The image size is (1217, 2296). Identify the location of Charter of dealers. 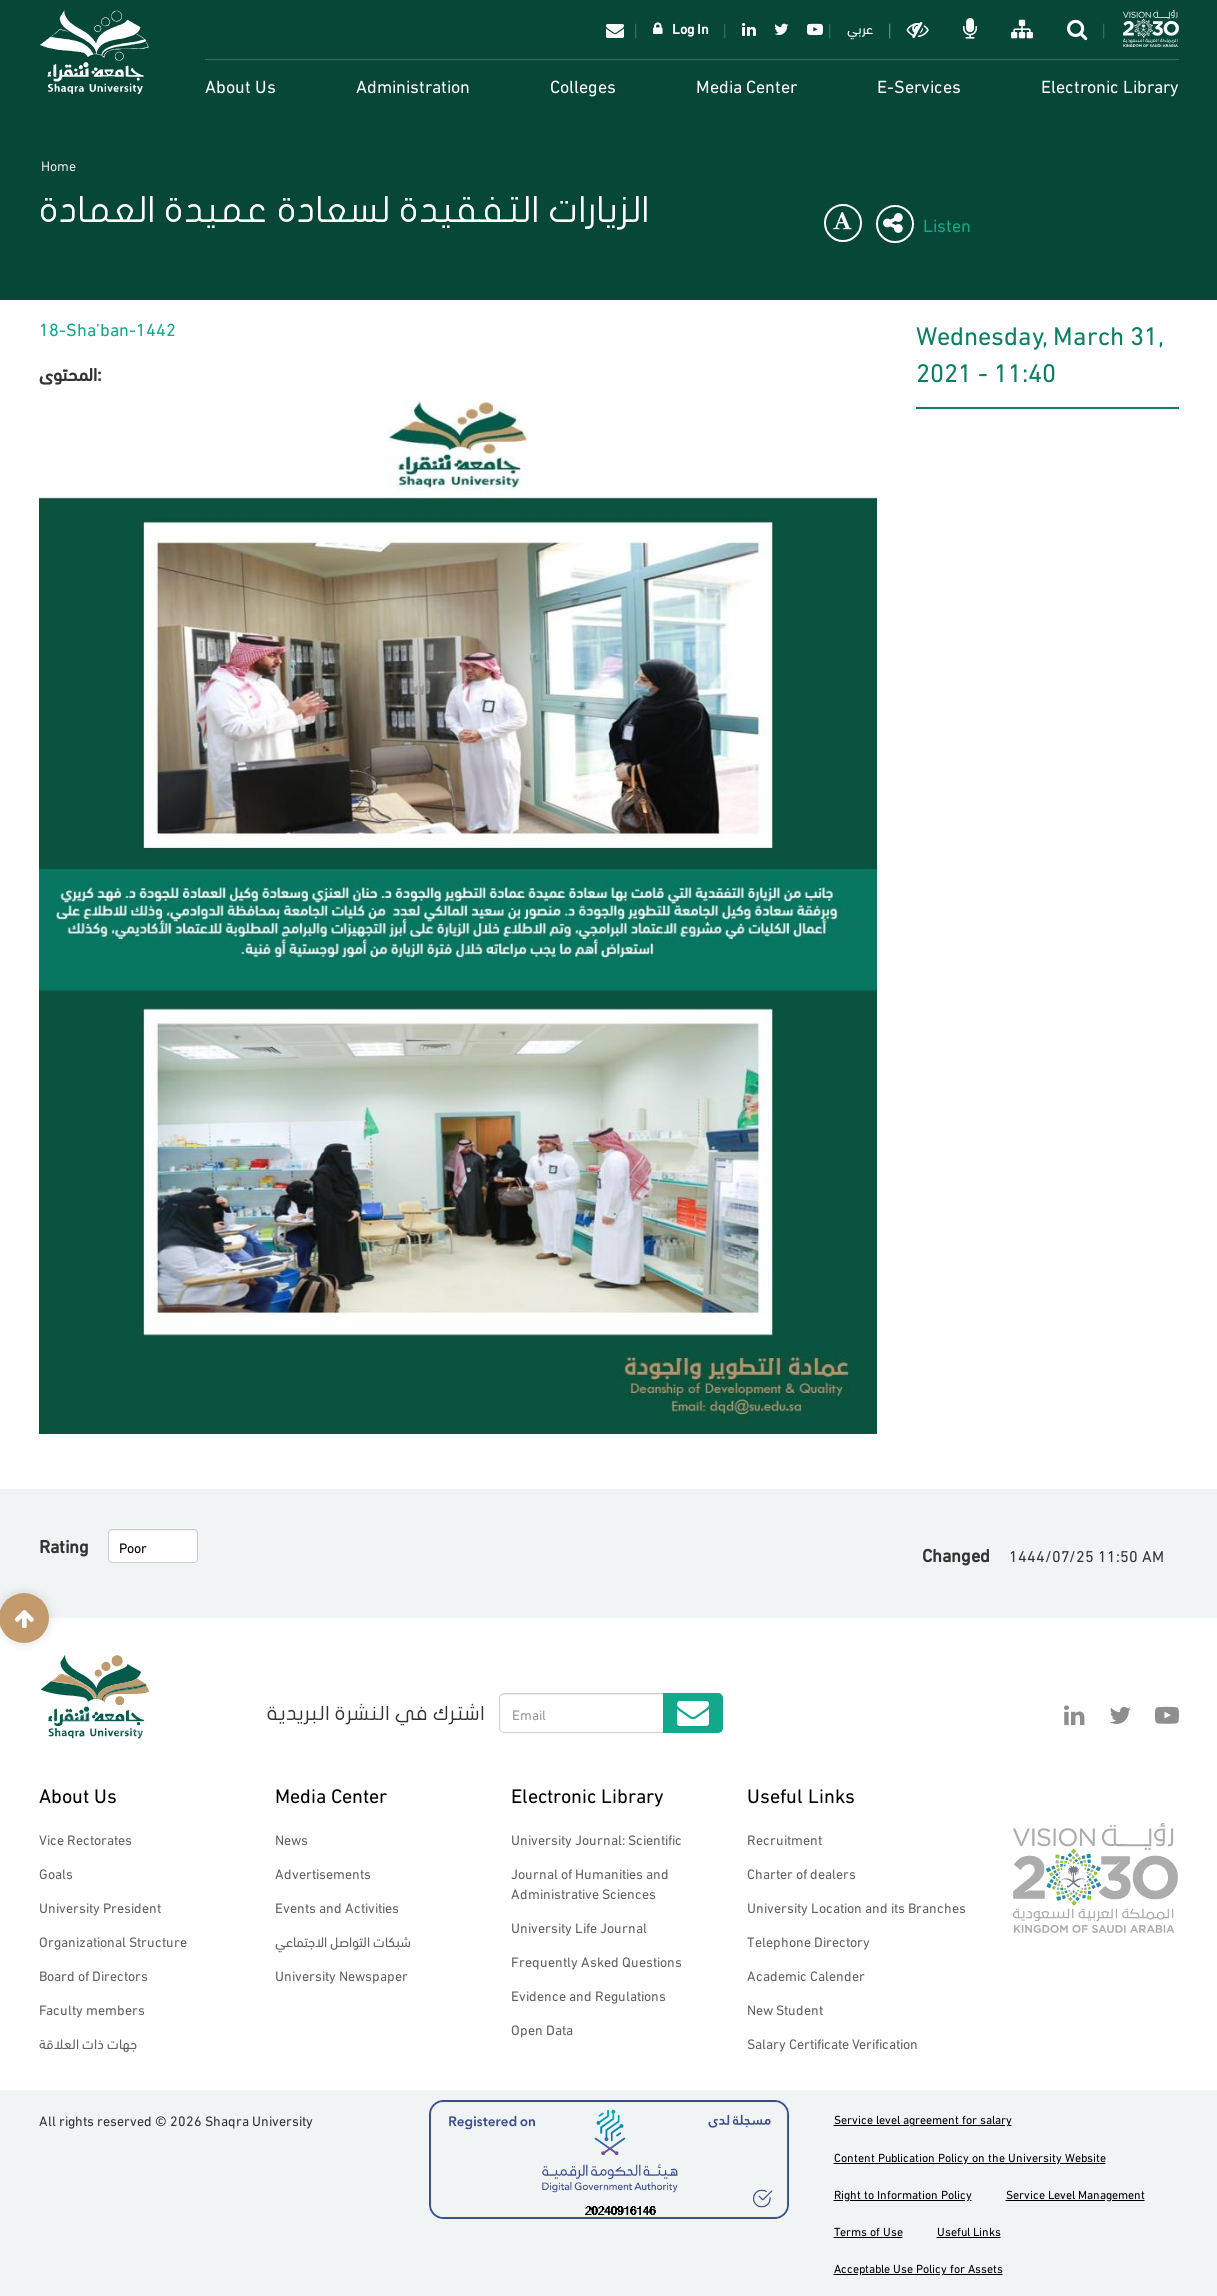
(801, 1872).